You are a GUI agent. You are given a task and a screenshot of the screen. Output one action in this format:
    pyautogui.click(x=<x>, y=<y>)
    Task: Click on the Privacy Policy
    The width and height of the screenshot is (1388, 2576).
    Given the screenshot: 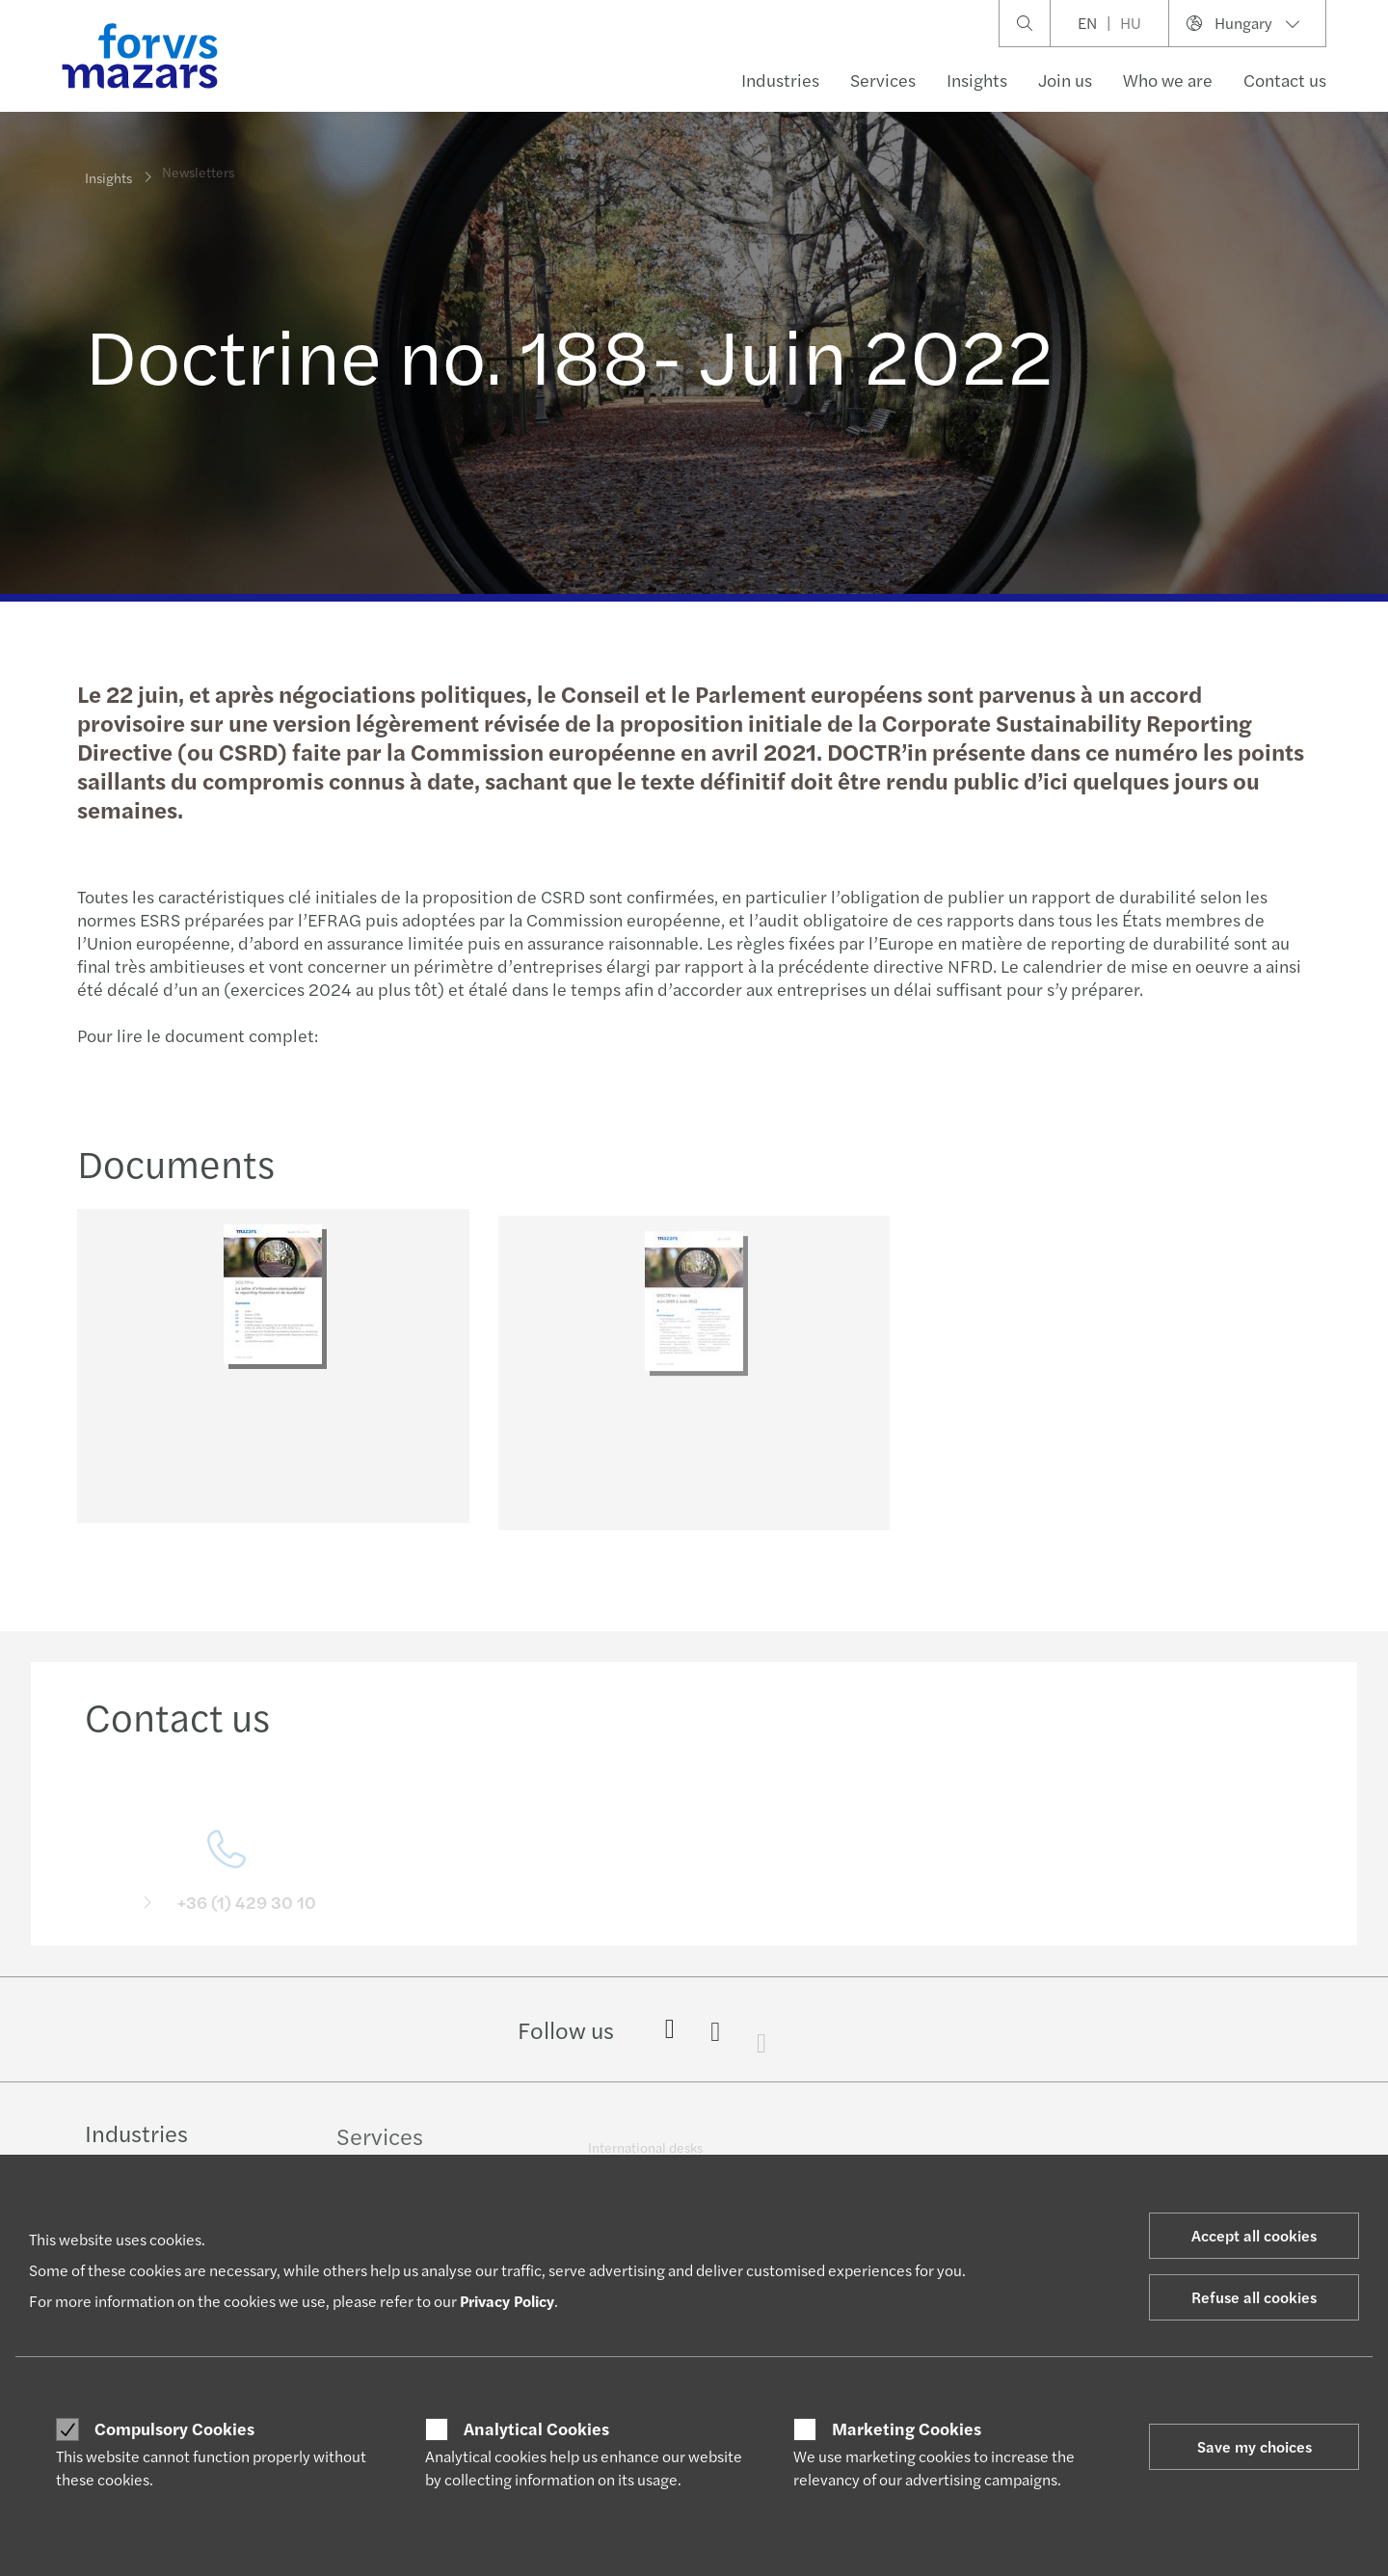 What is the action you would take?
    pyautogui.click(x=507, y=2301)
    